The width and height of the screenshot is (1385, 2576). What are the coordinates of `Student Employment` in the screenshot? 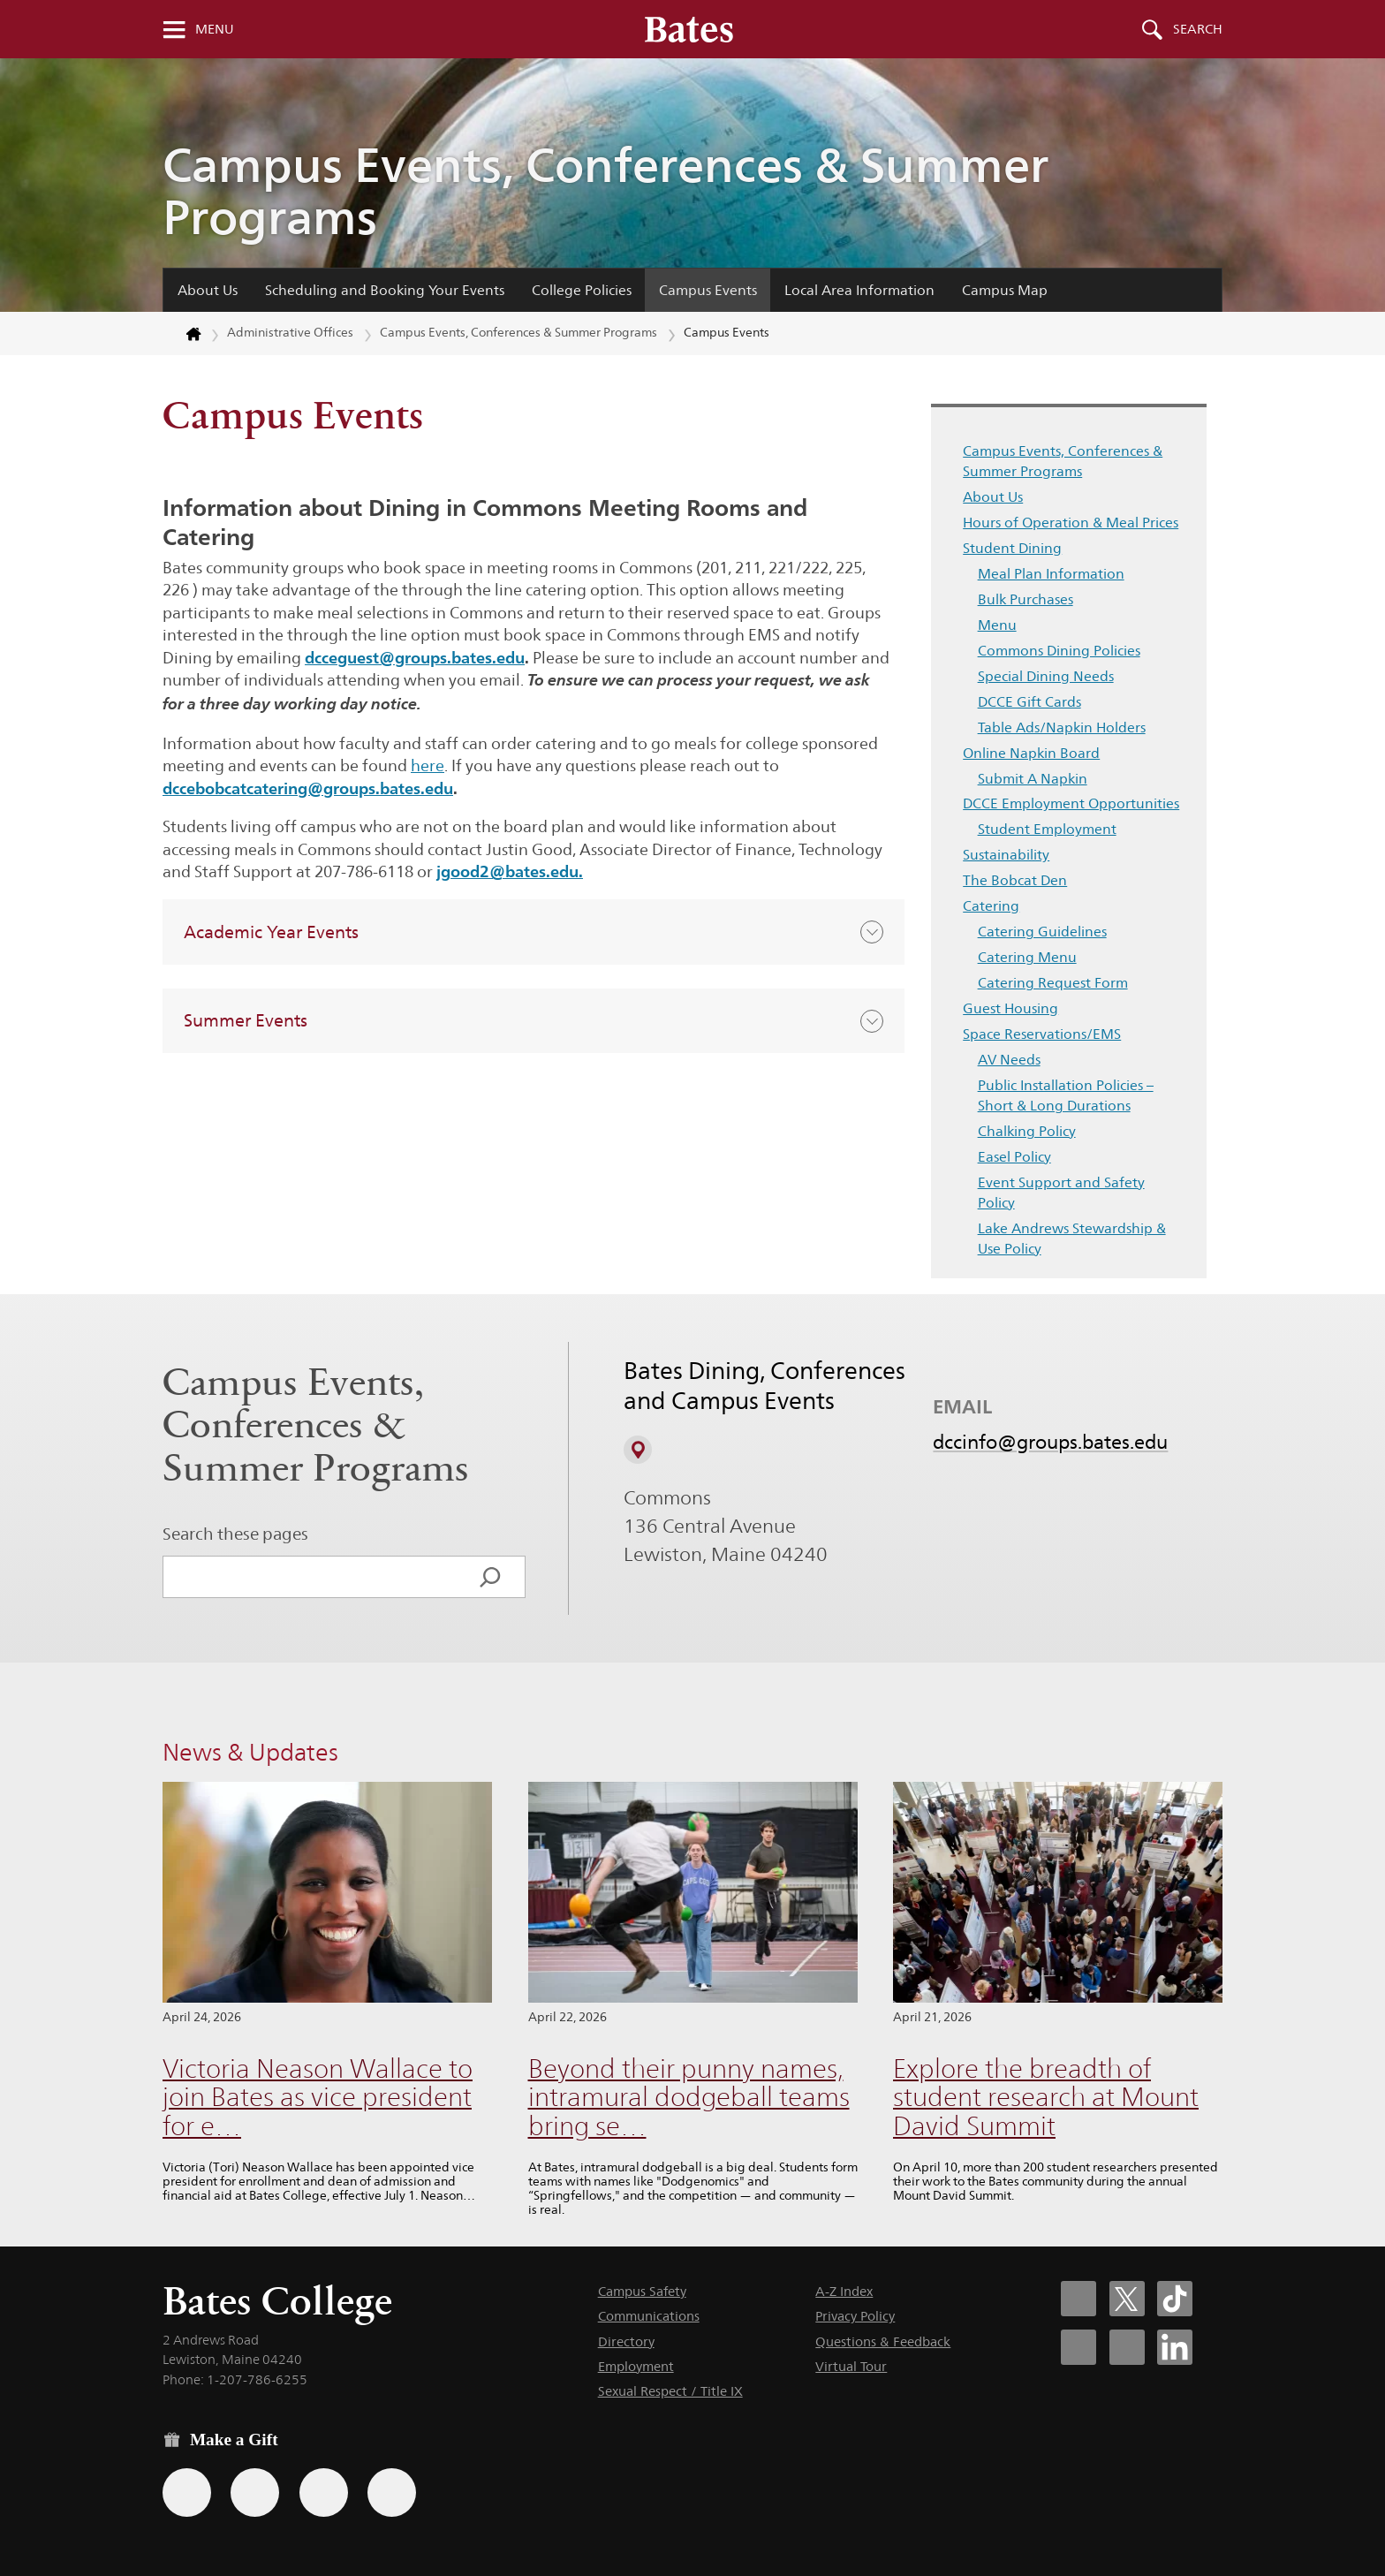 It's located at (1047, 829).